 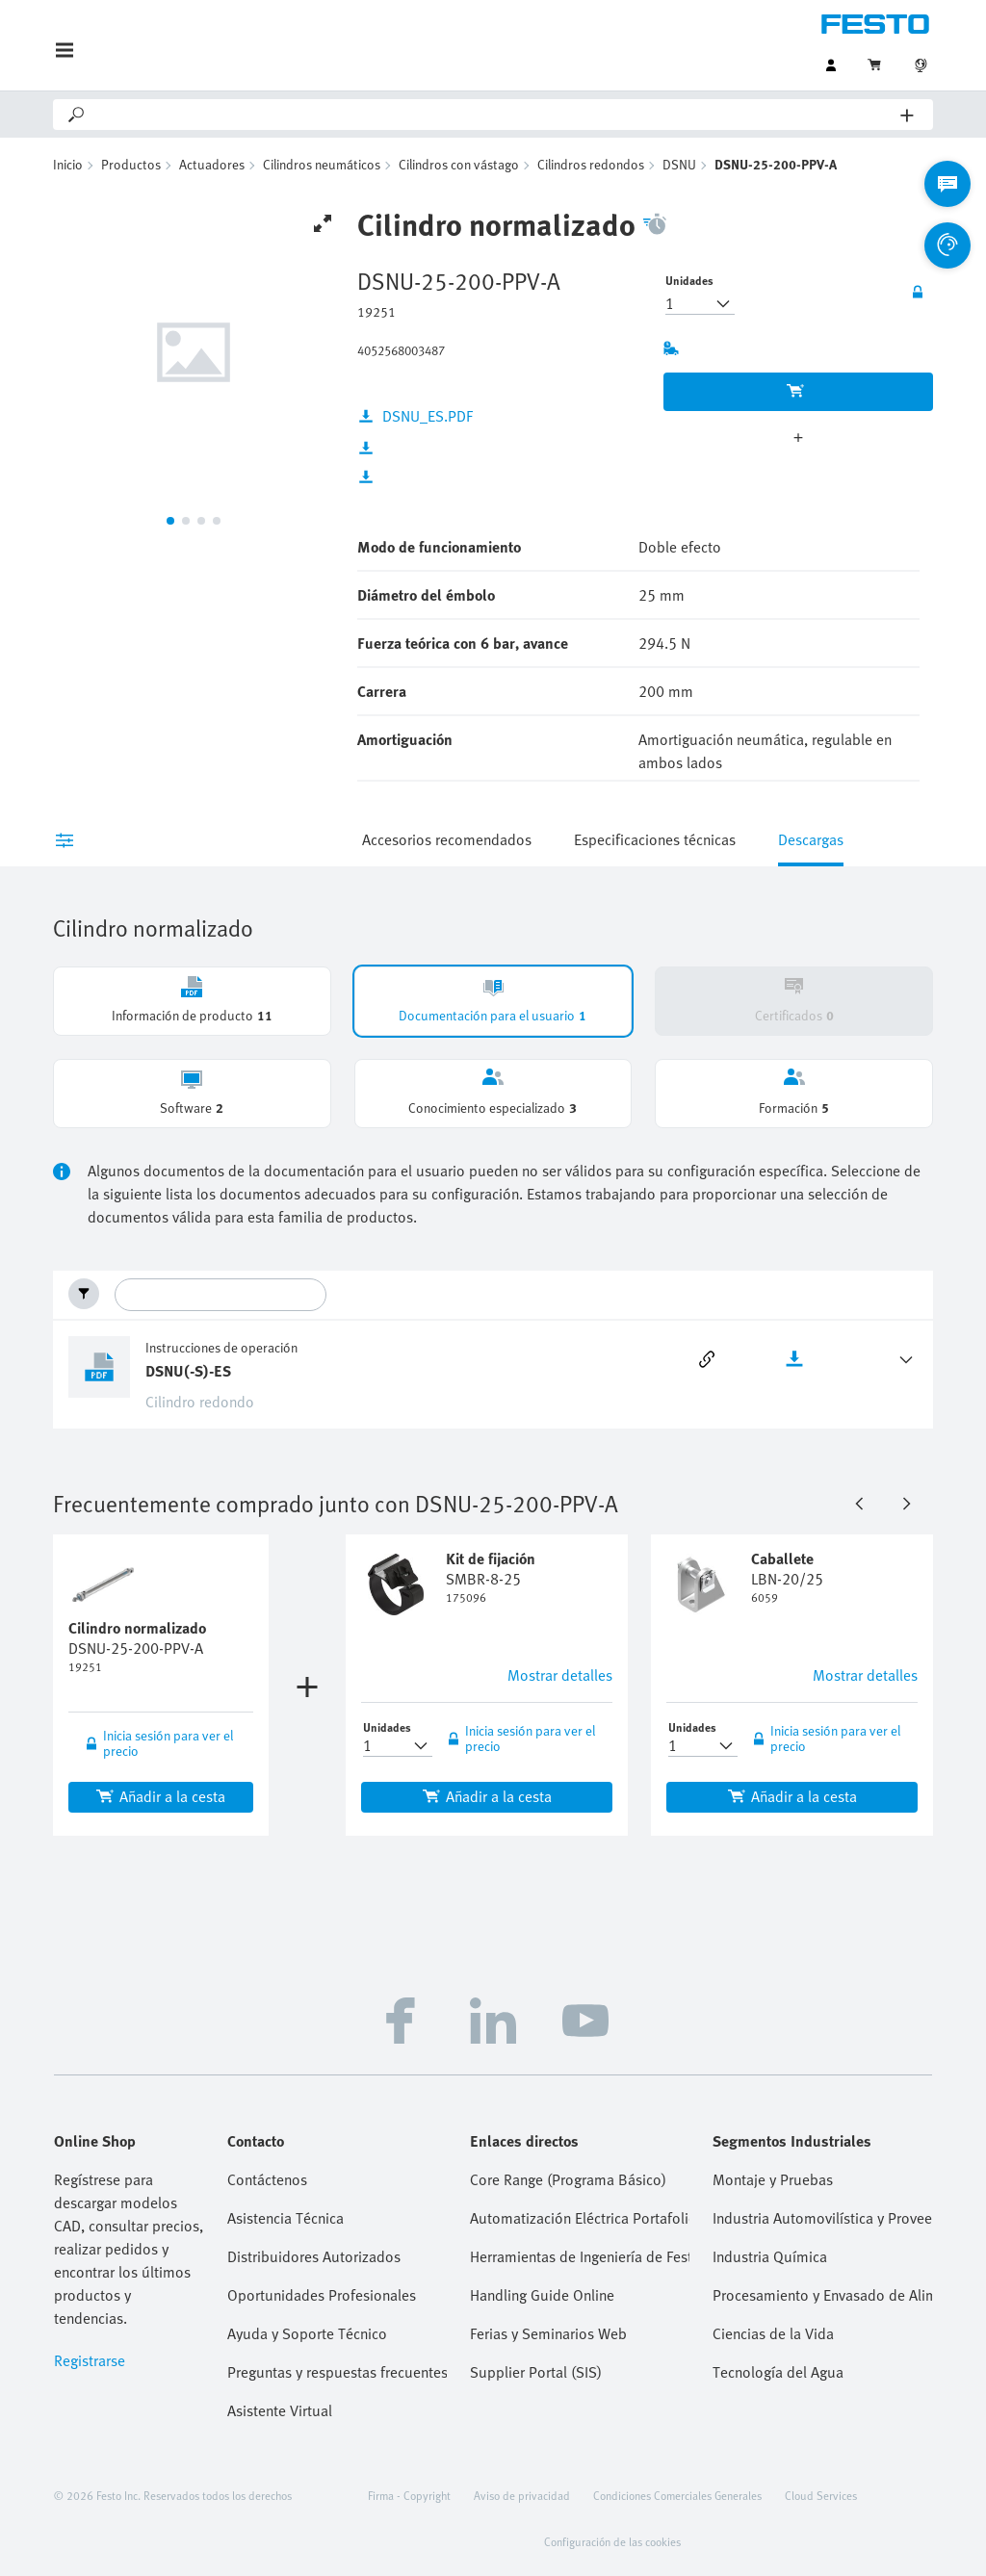 What do you see at coordinates (677, 2495) in the screenshot?
I see `Condiciones Comerciales Generales` at bounding box center [677, 2495].